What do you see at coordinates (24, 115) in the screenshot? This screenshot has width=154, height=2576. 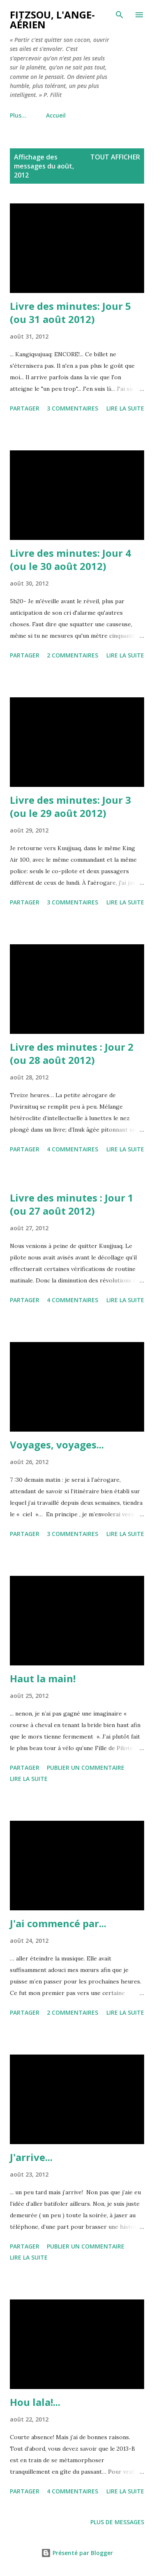 I see `Accueil` at bounding box center [24, 115].